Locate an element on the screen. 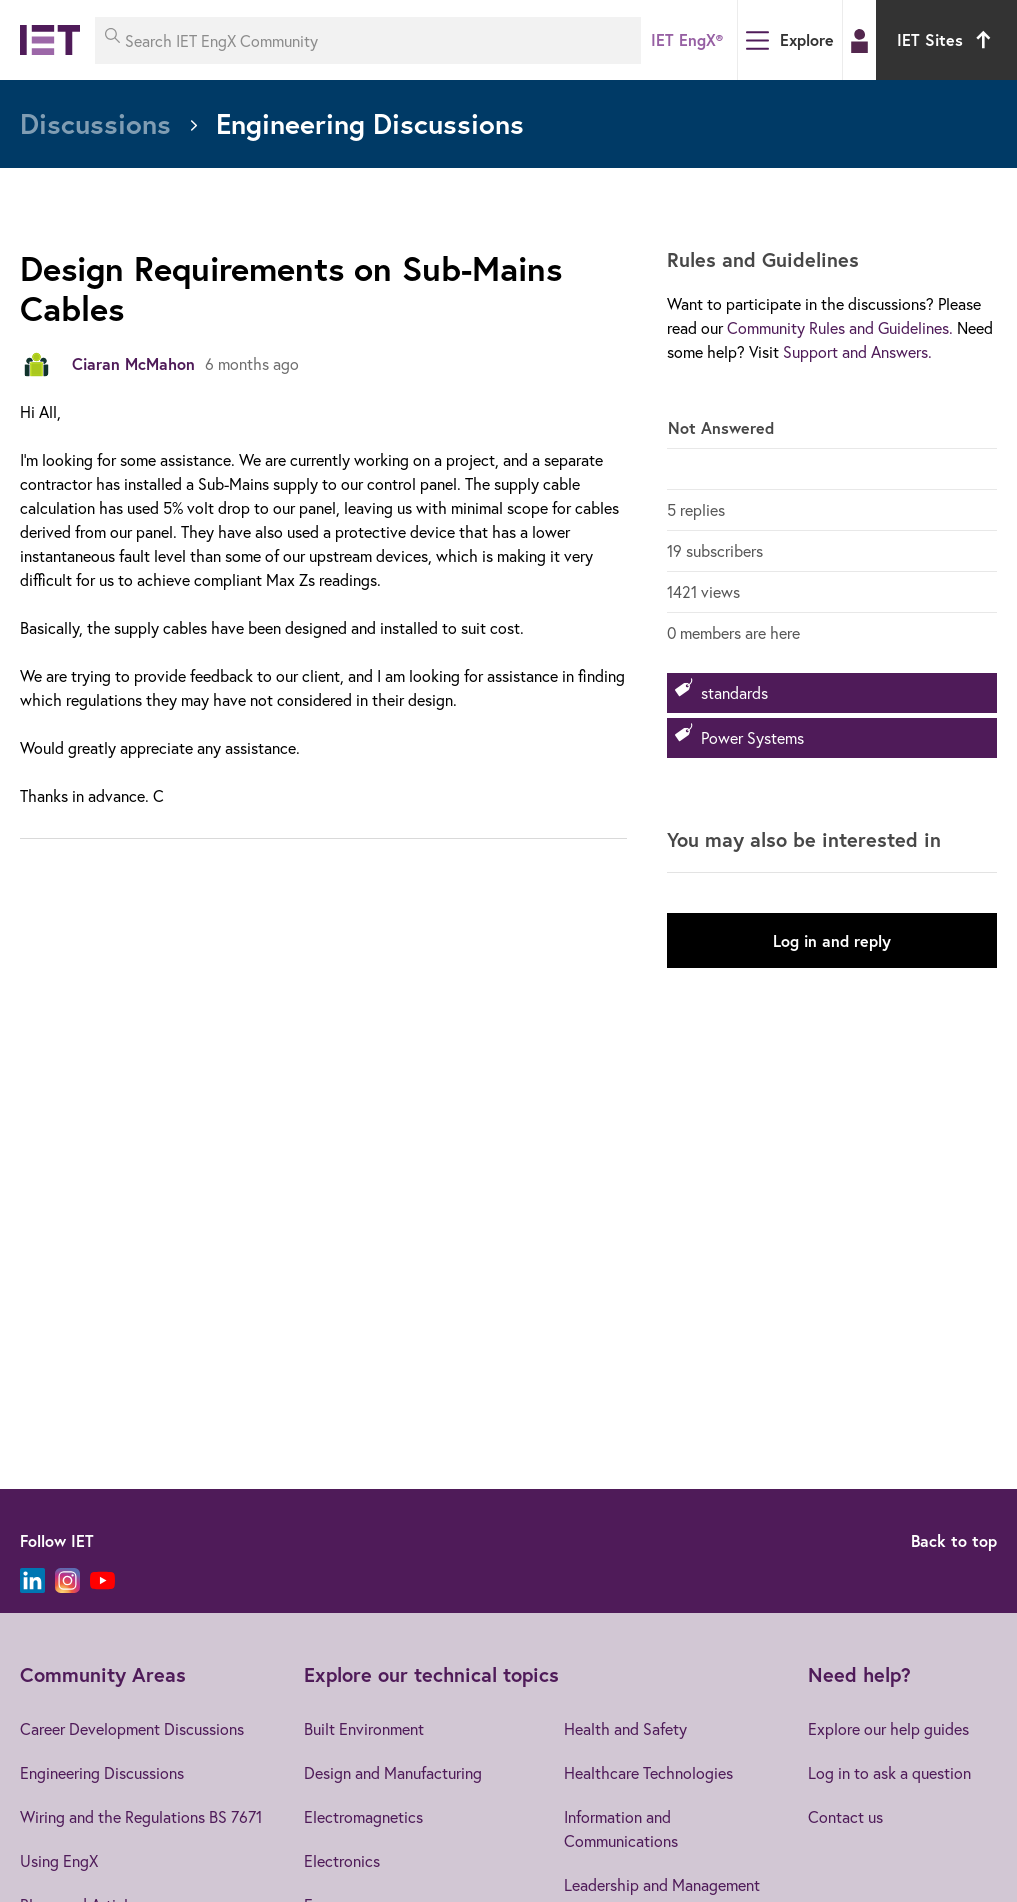 The height and width of the screenshot is (1902, 1017). Explore our help guides is located at coordinates (888, 1728).